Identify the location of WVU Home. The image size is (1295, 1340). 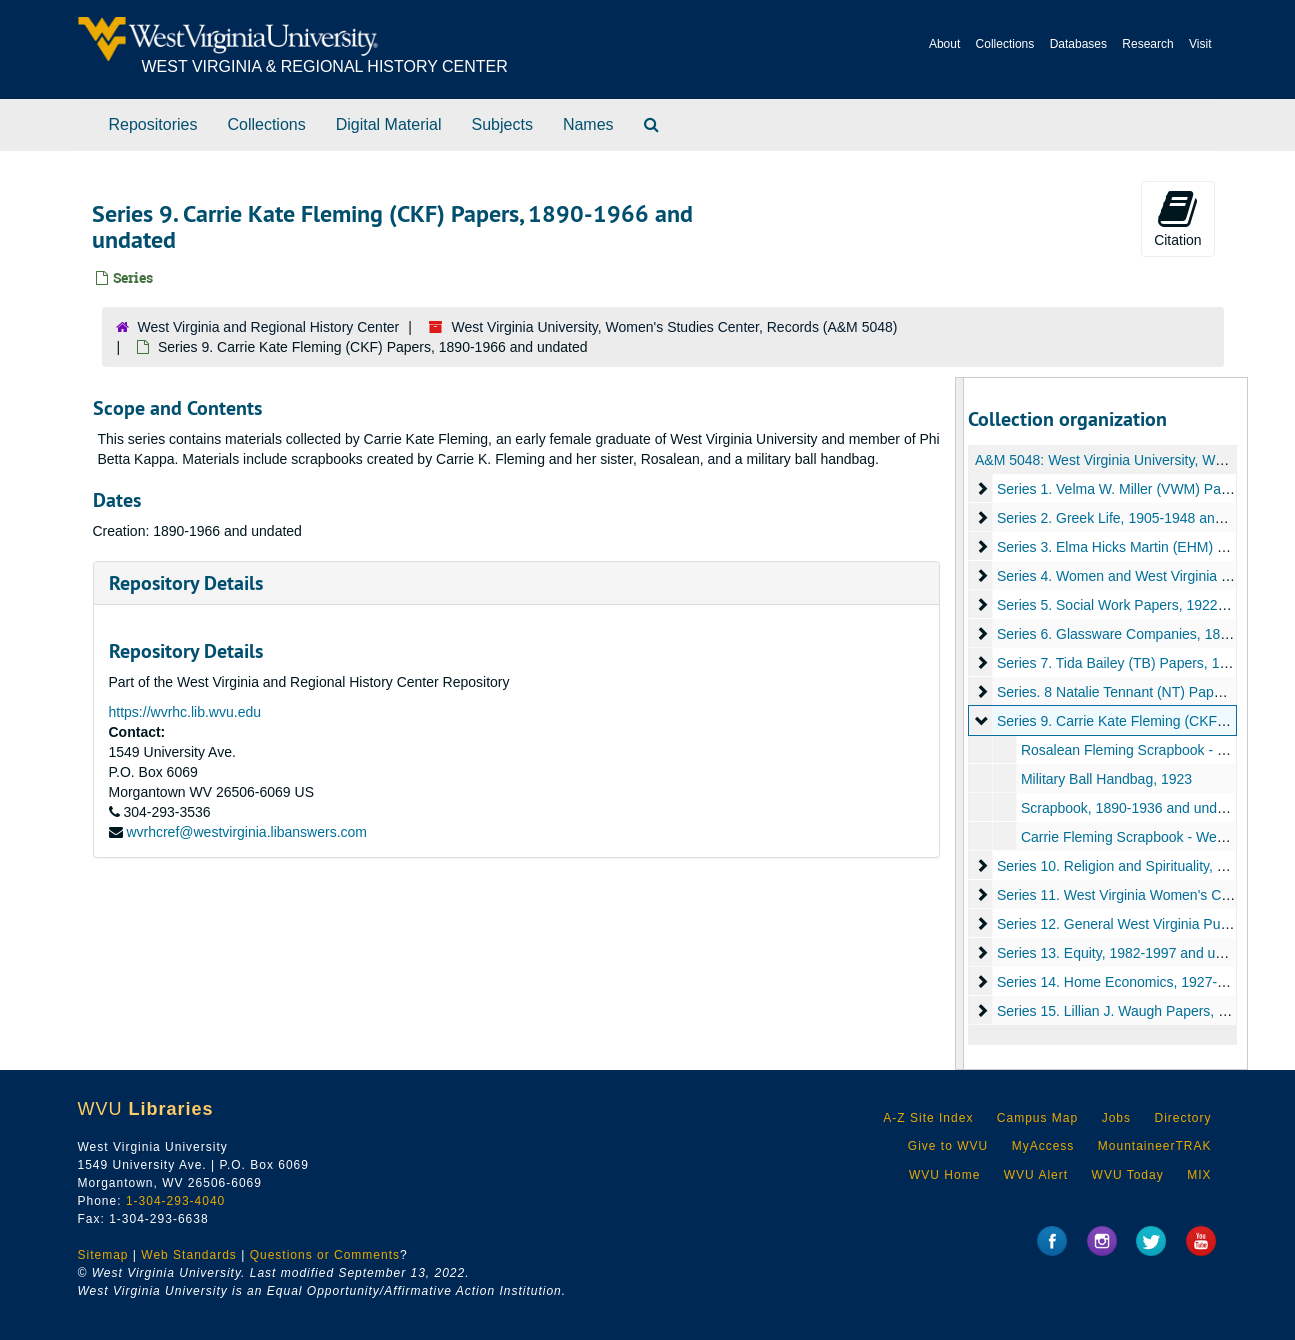
(944, 1175).